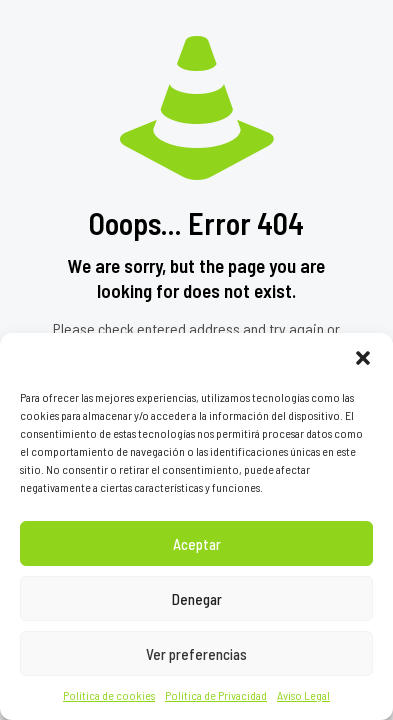  What do you see at coordinates (363, 358) in the screenshot?
I see `[button]` at bounding box center [363, 358].